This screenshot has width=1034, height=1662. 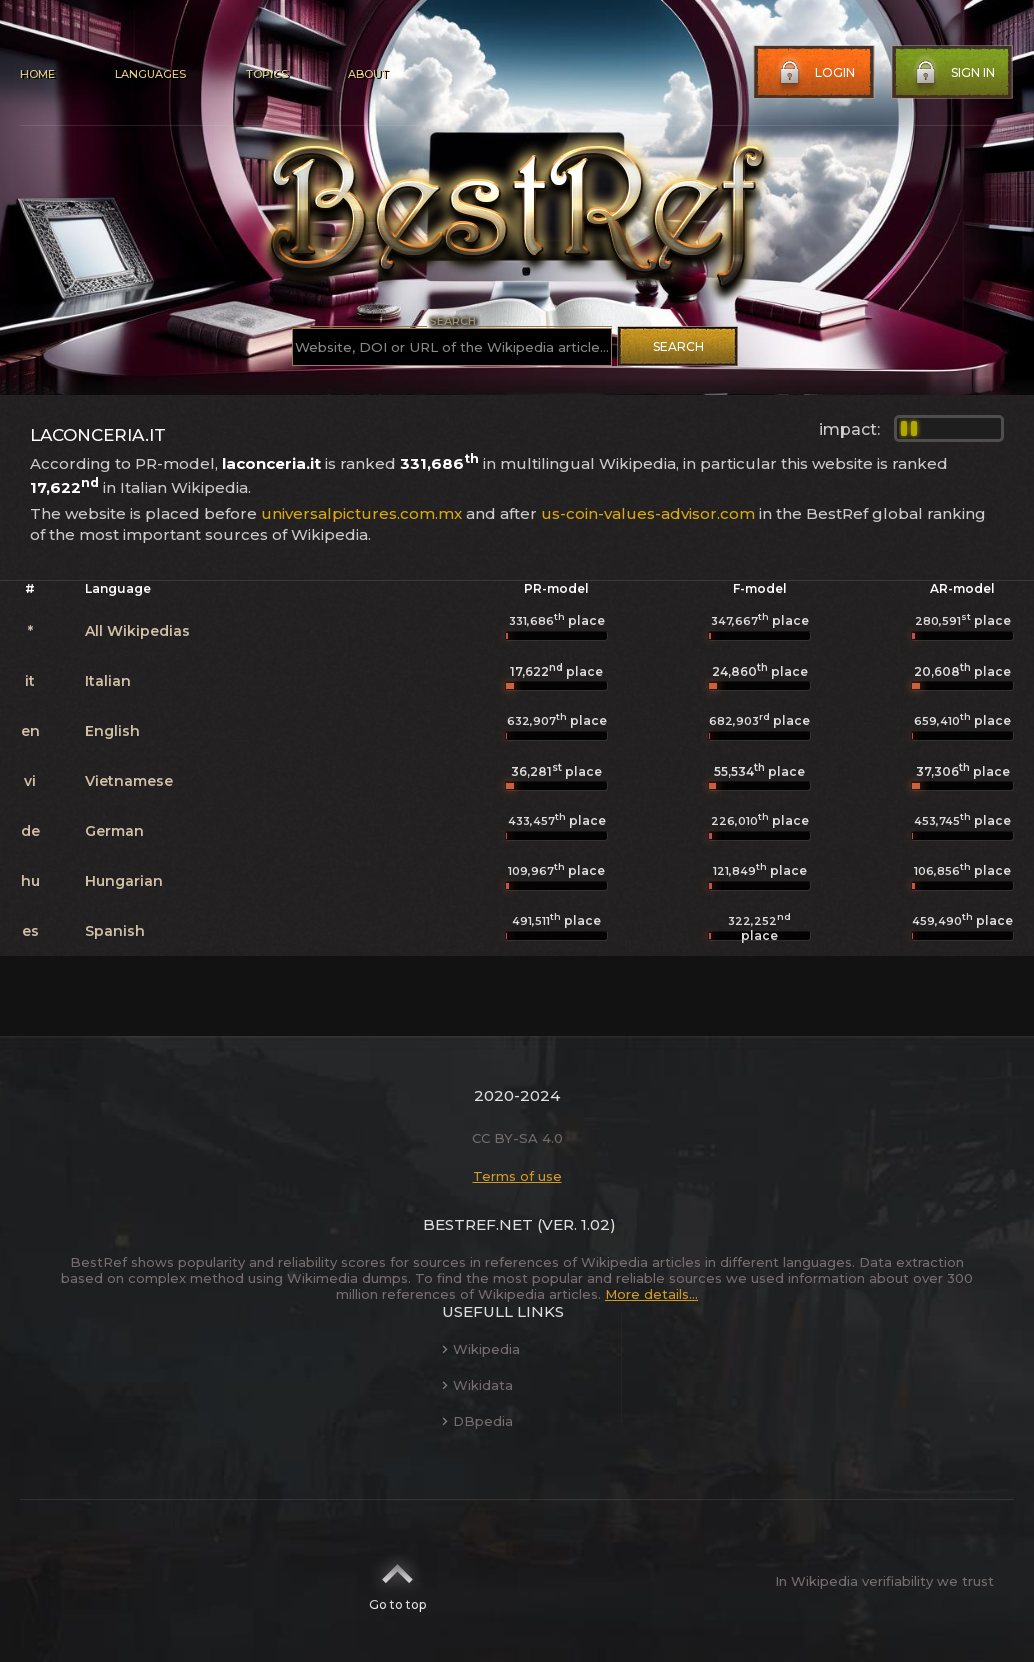 What do you see at coordinates (368, 74) in the screenshot?
I see `About` at bounding box center [368, 74].